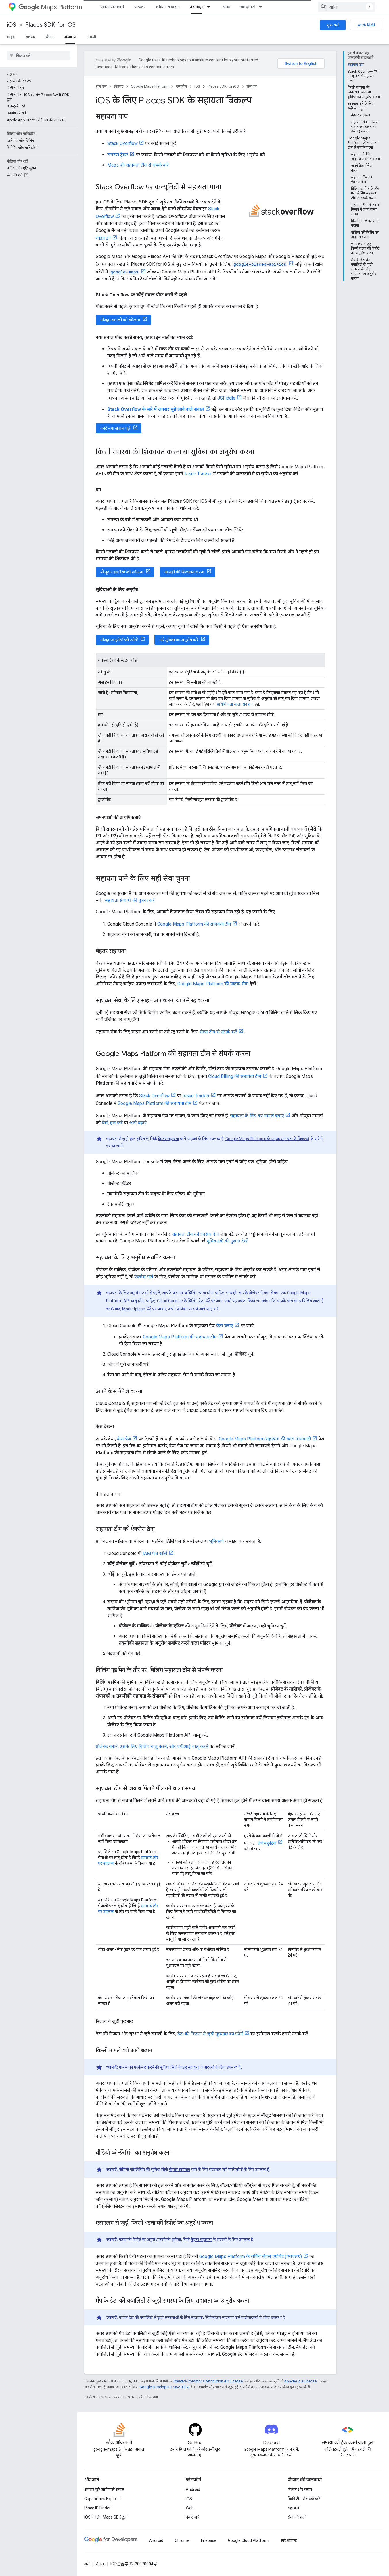 The width and height of the screenshot is (389, 2576). Describe the element at coordinates (226, 6) in the screenshot. I see `ब्लॉग` at that location.